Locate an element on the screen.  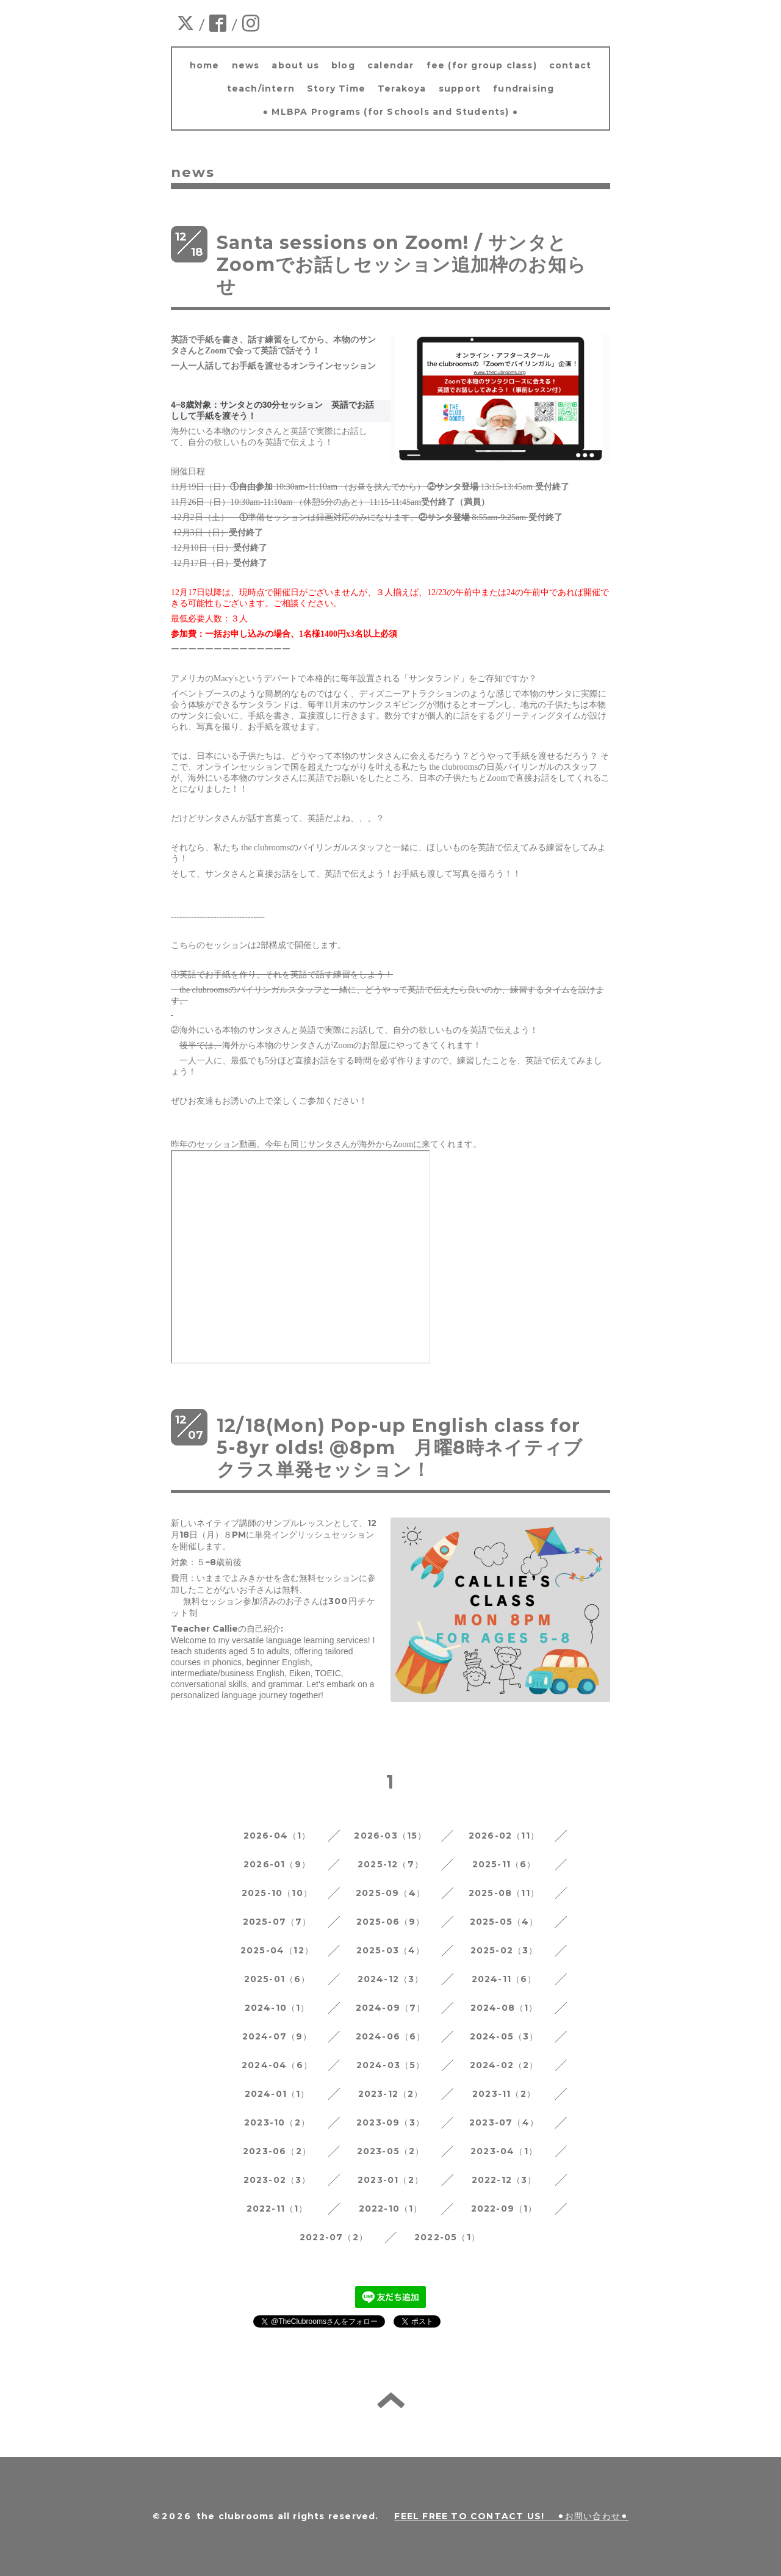
2024-04（6） is located at coordinates (277, 2065).